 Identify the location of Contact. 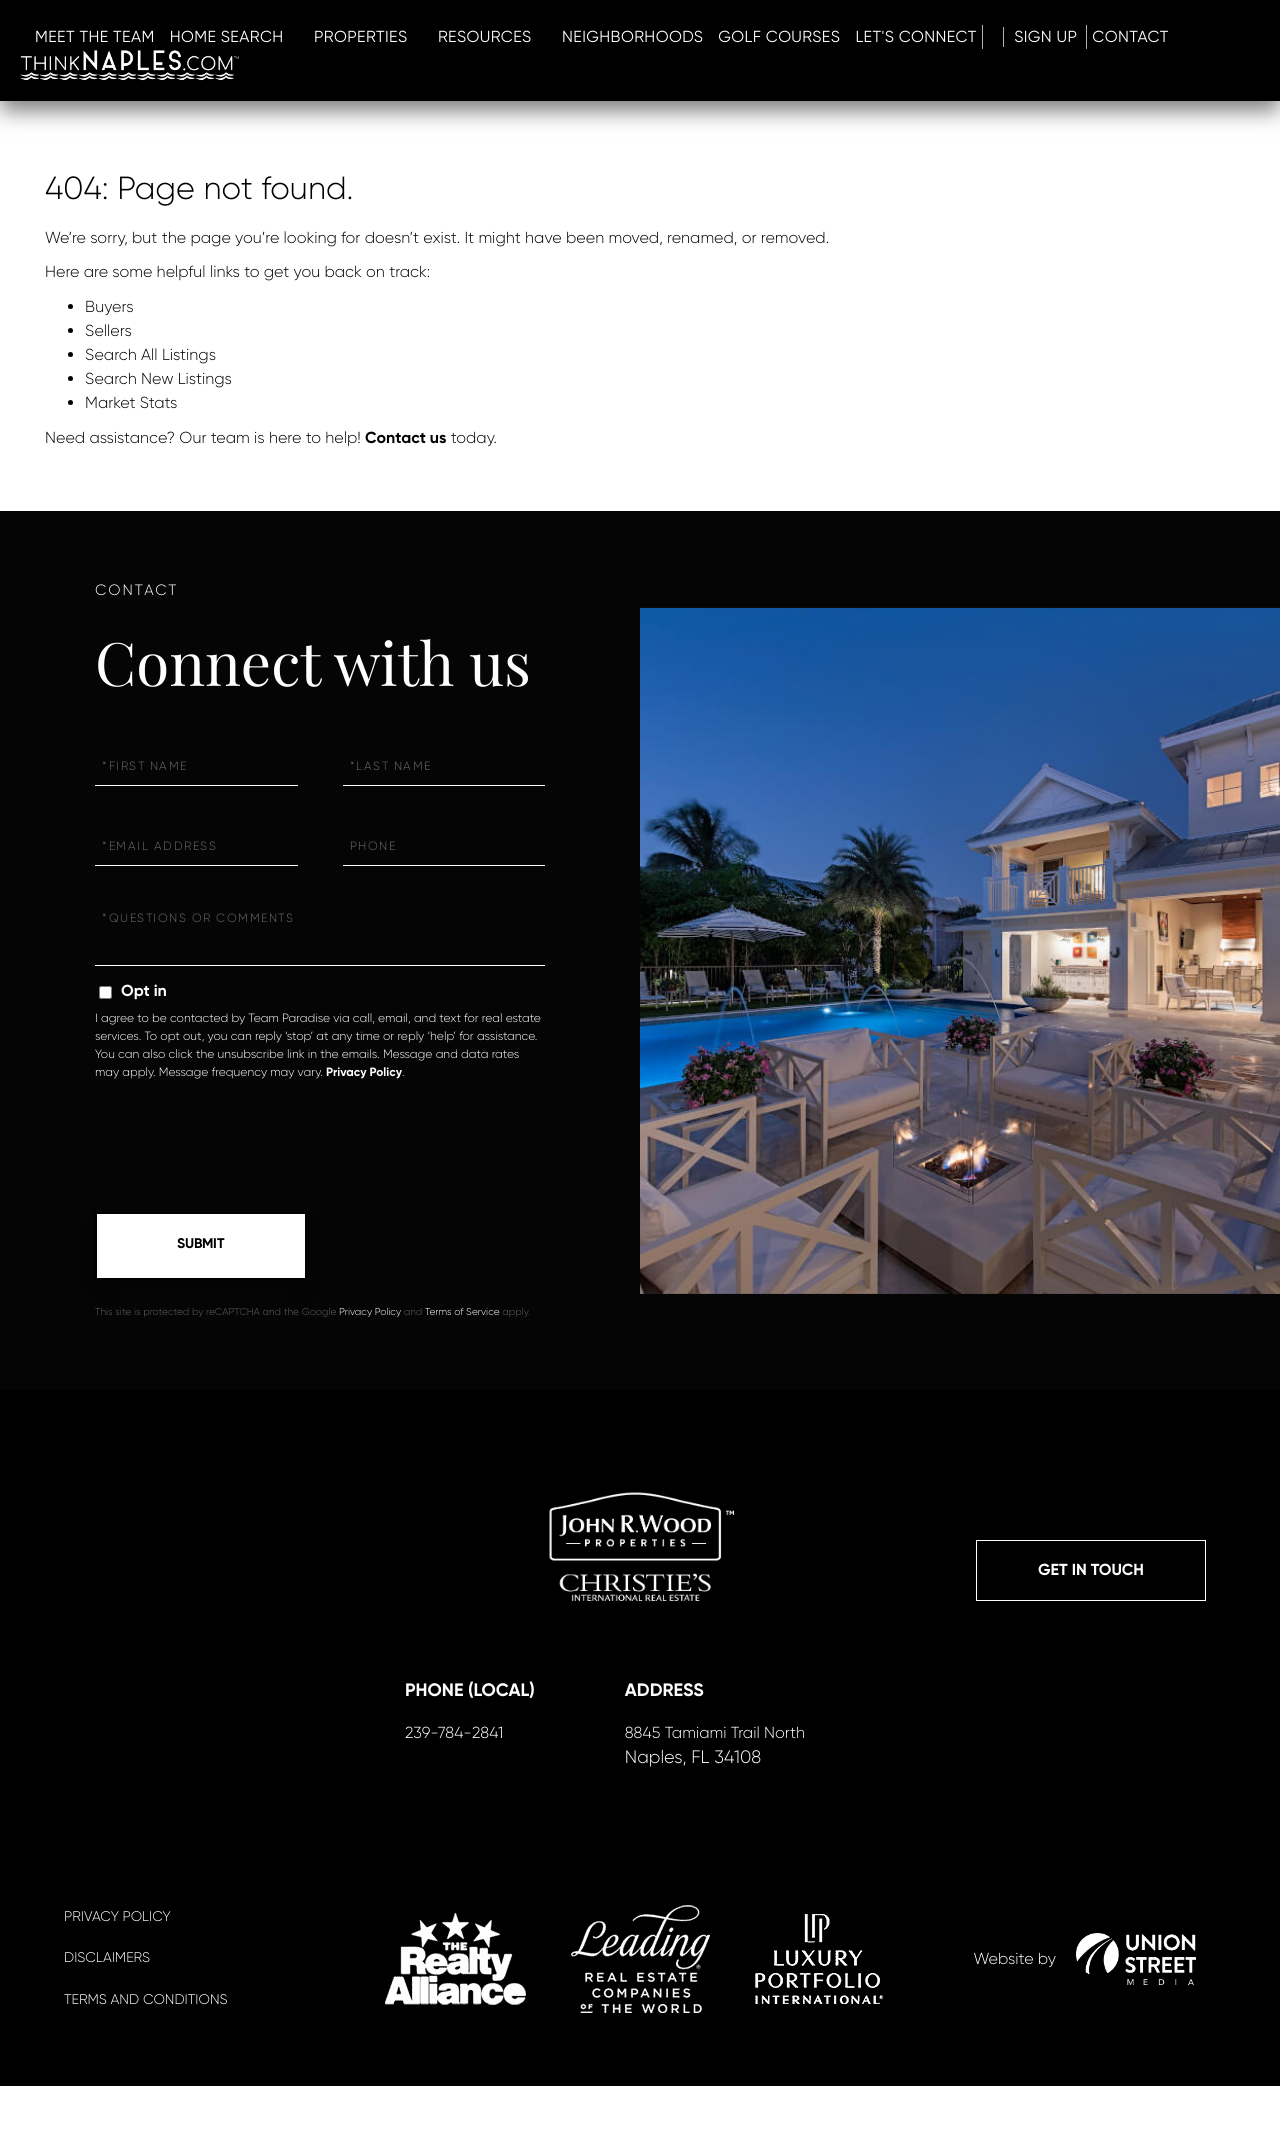
(235, 72).